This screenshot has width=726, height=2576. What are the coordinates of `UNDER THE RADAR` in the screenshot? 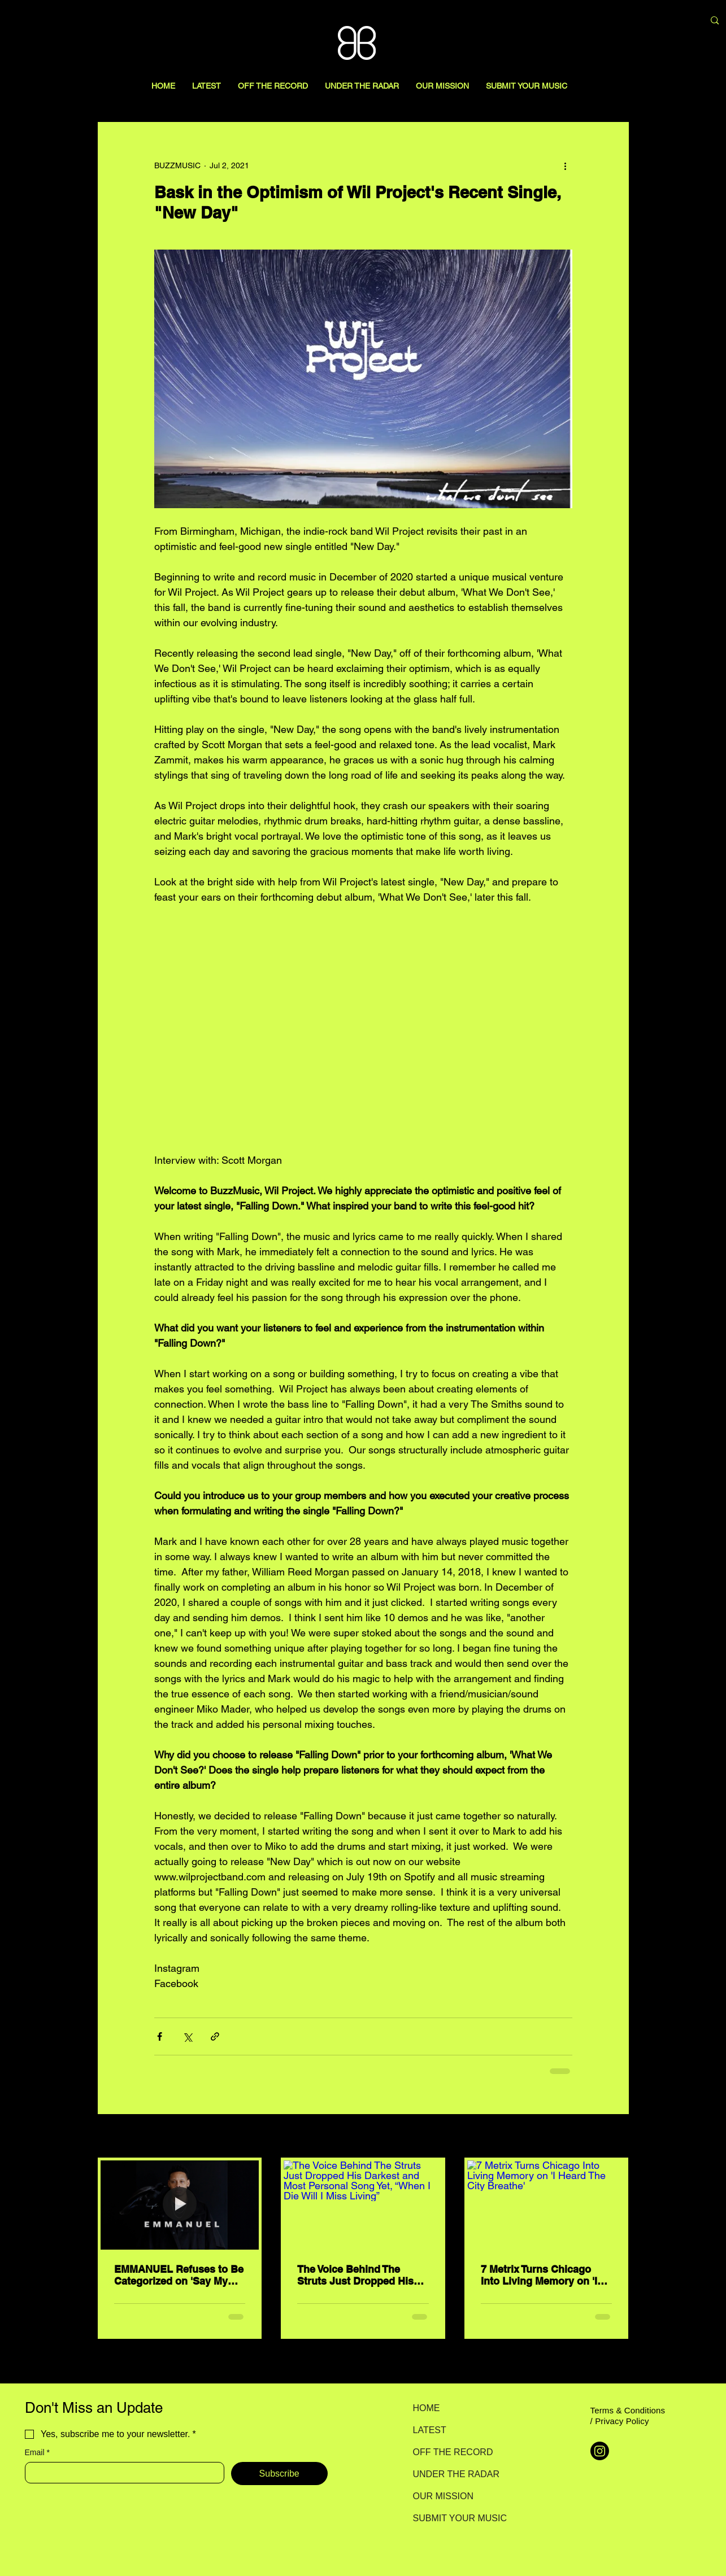 It's located at (453, 2474).